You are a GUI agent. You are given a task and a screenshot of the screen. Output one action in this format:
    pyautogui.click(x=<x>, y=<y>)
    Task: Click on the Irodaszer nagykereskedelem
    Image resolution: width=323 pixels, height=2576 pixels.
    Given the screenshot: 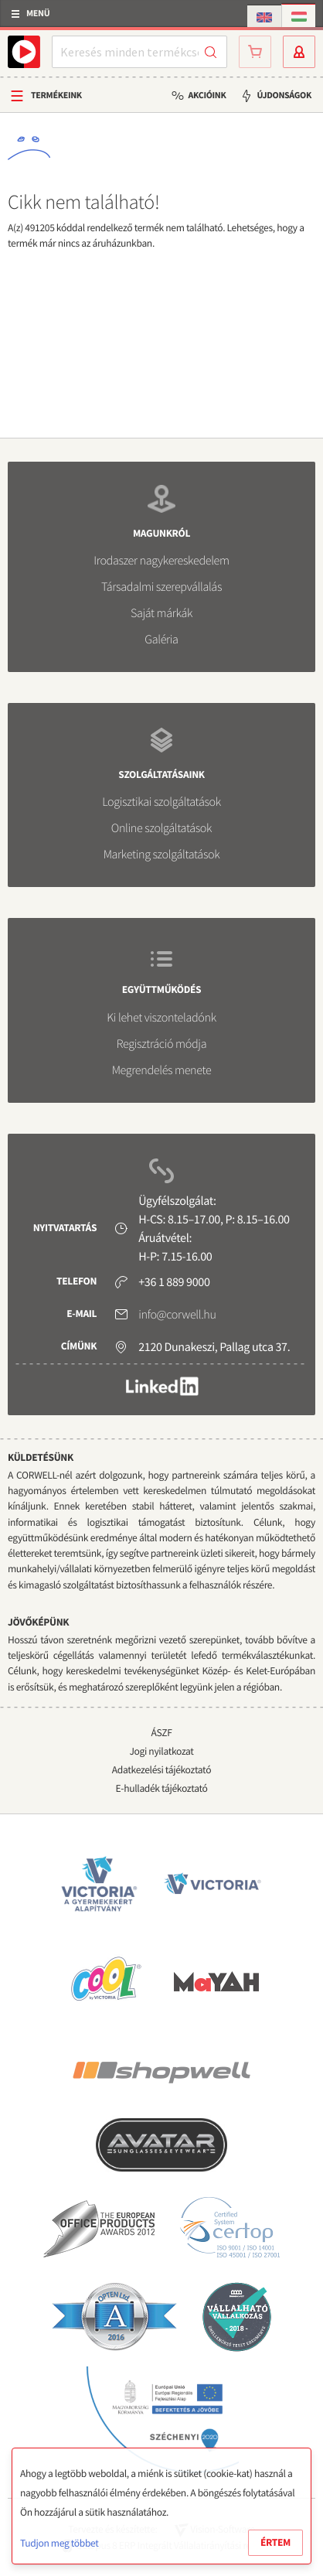 What is the action you would take?
    pyautogui.click(x=161, y=560)
    